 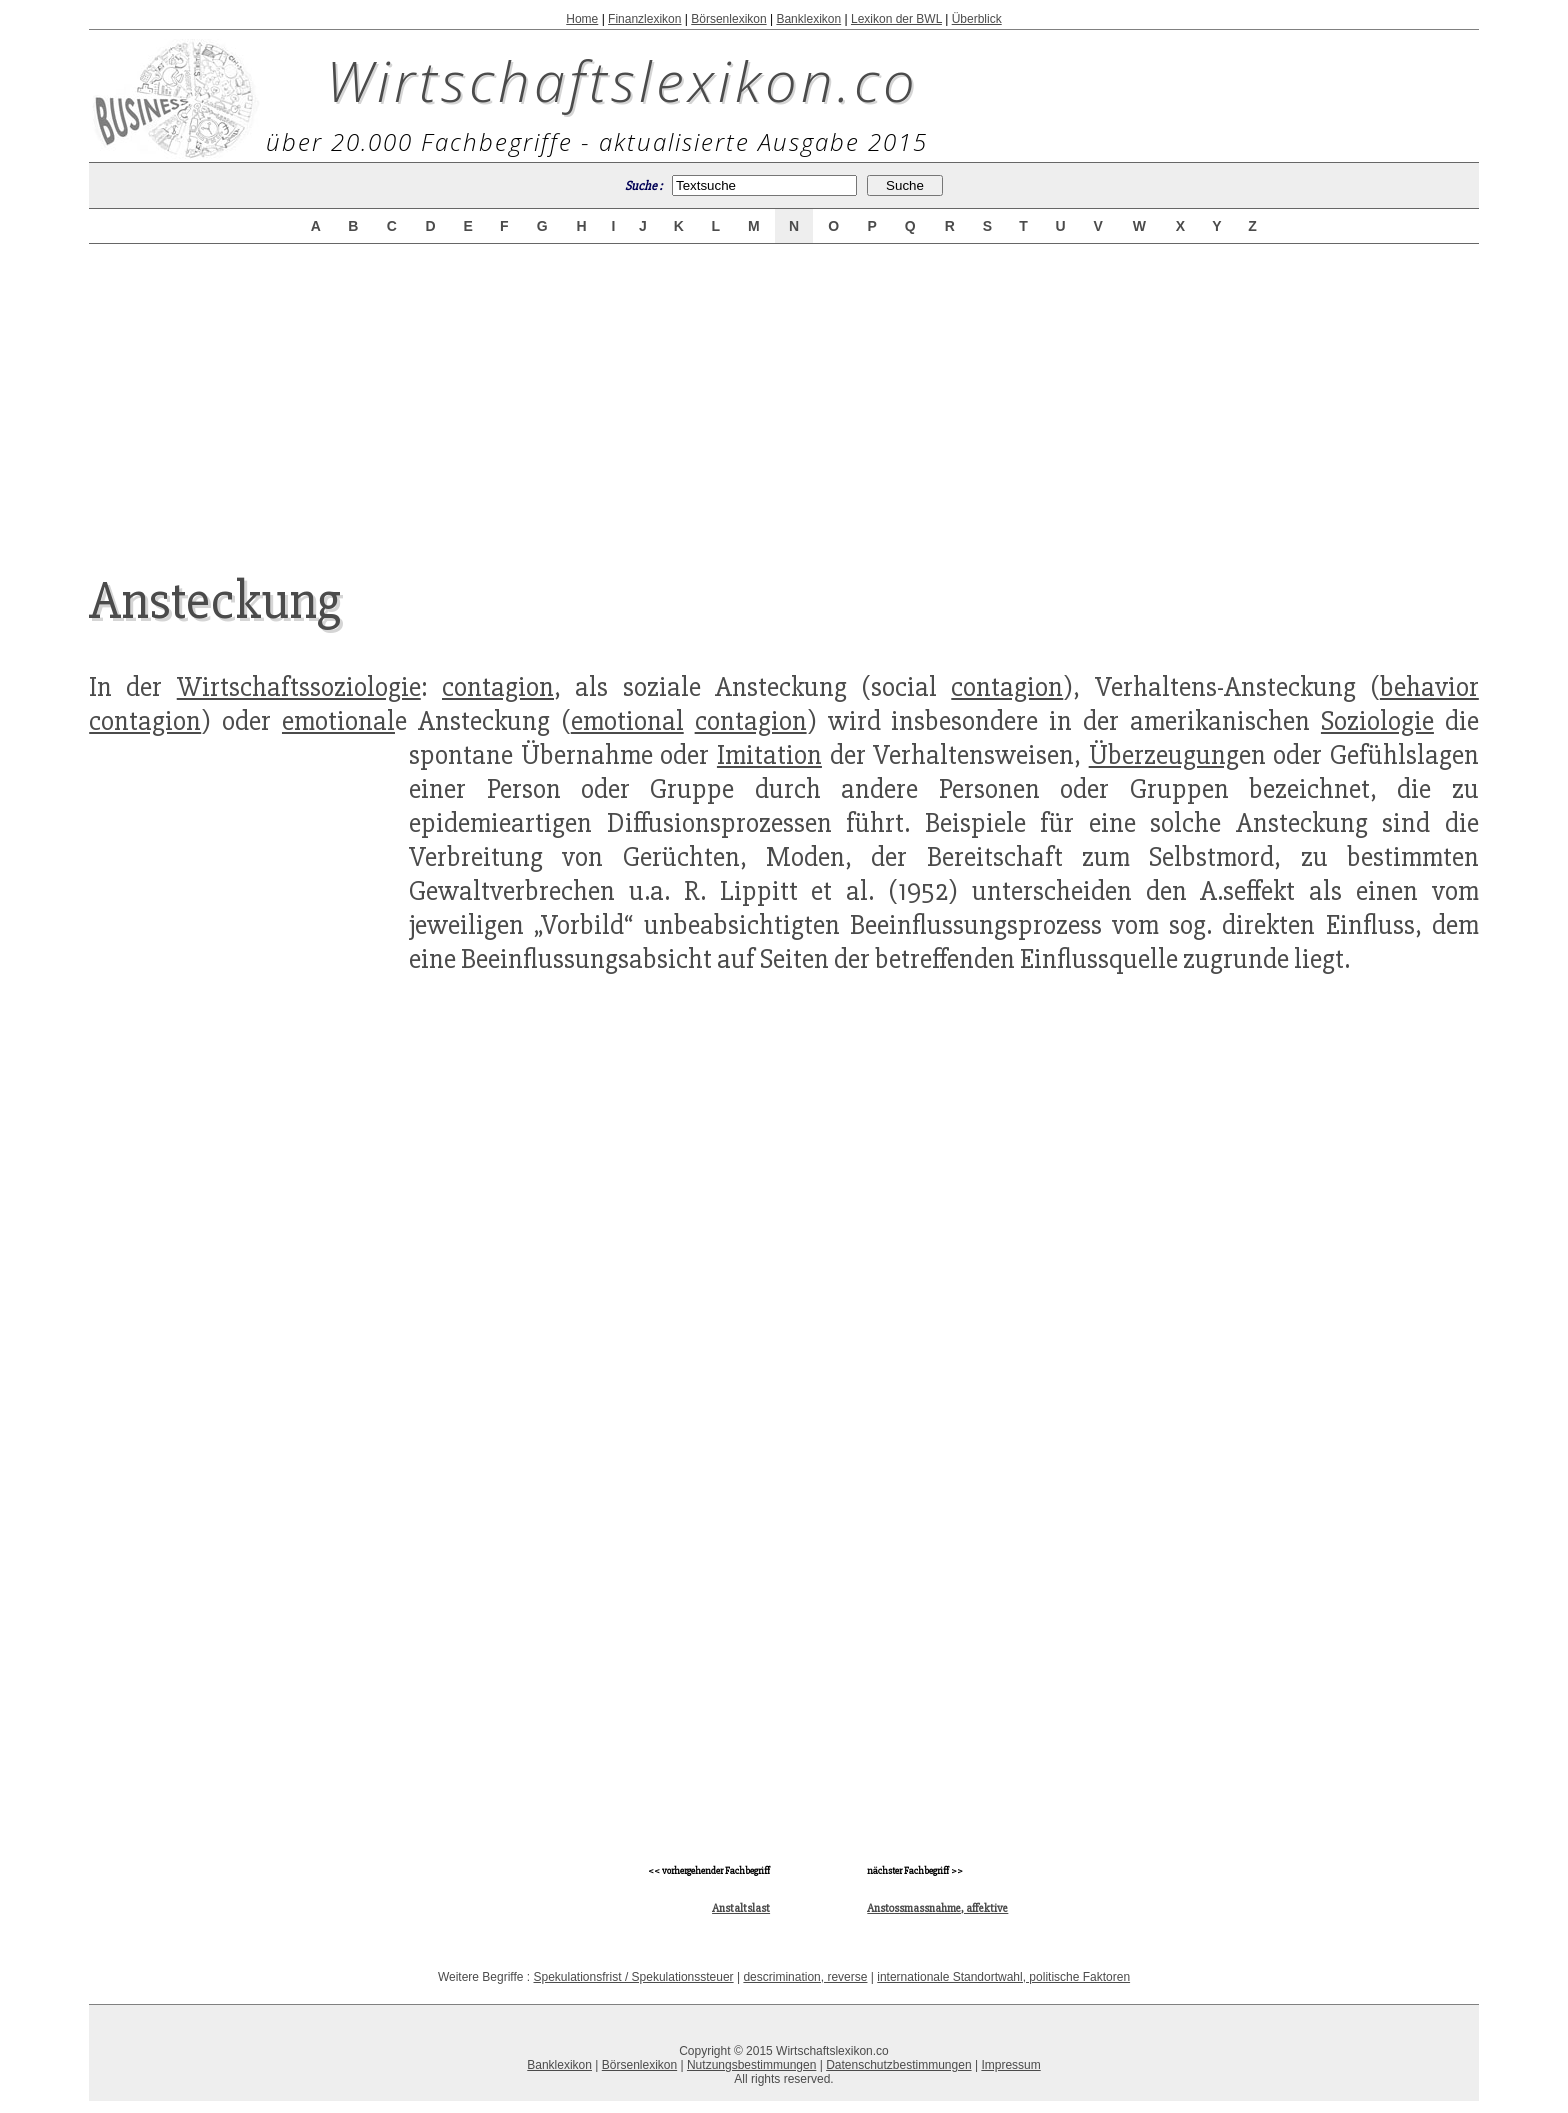 What do you see at coordinates (769, 755) in the screenshot?
I see `Imitation` at bounding box center [769, 755].